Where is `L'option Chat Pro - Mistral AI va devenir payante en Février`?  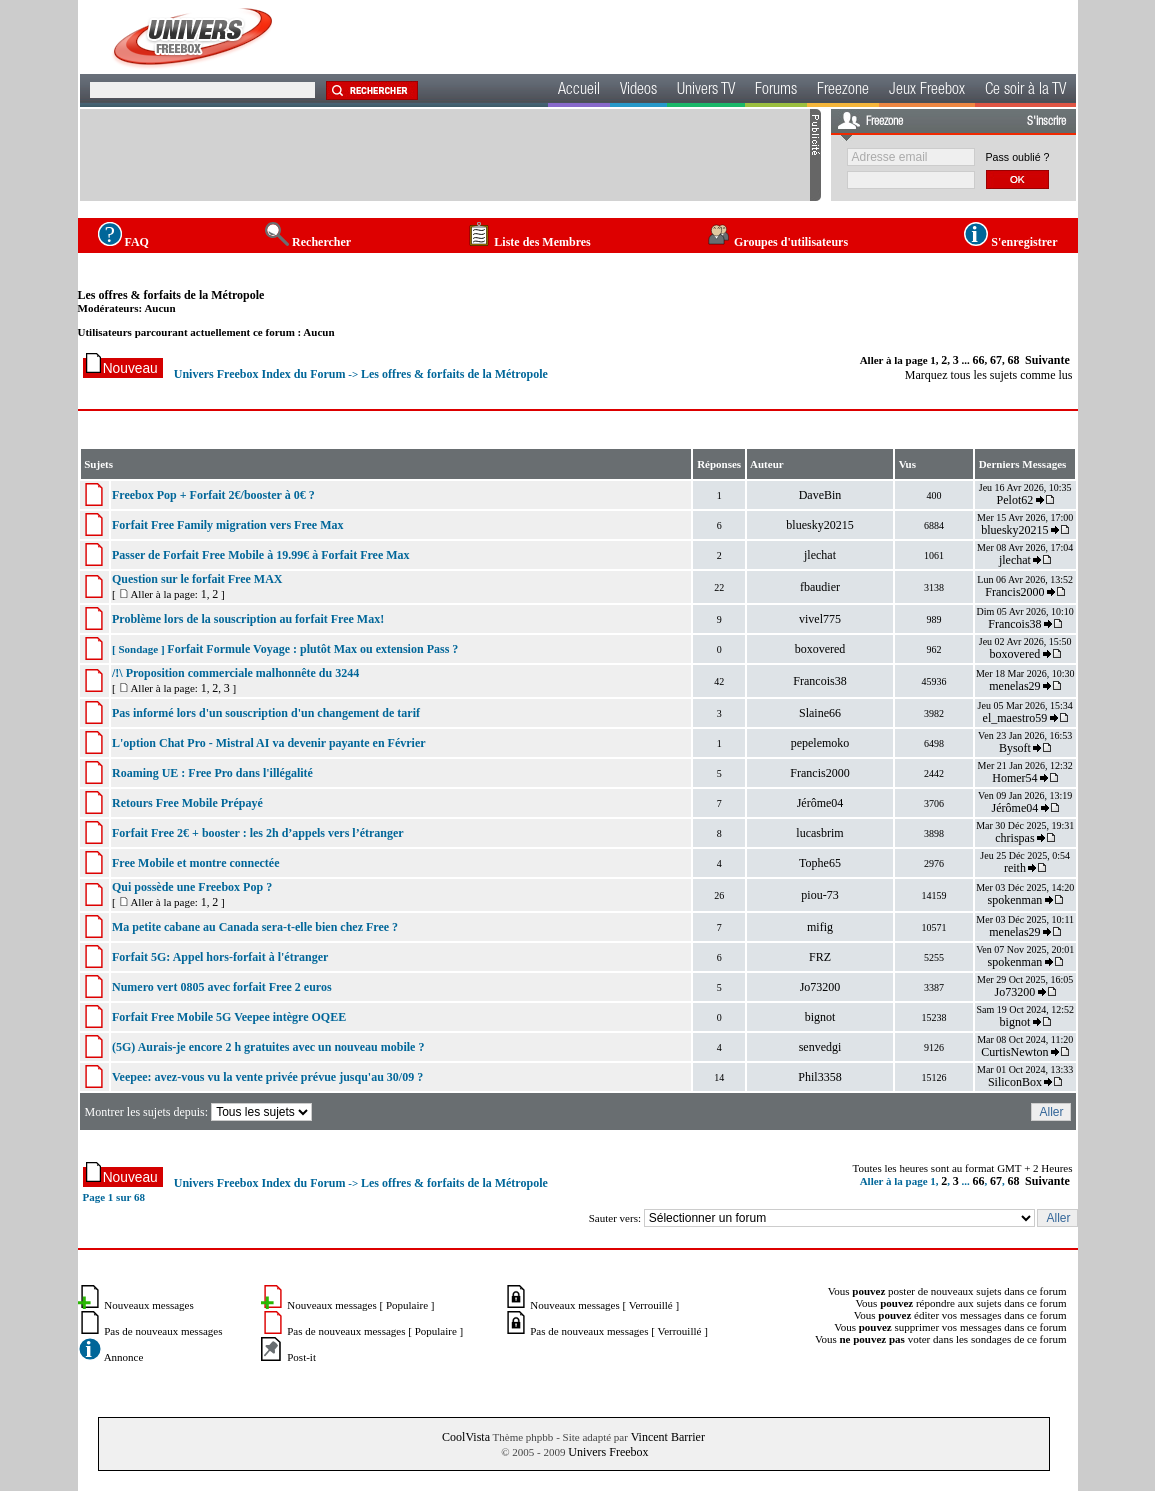
L'option Chat Pro - Mistral AI va devenir payante en Février is located at coordinates (269, 743).